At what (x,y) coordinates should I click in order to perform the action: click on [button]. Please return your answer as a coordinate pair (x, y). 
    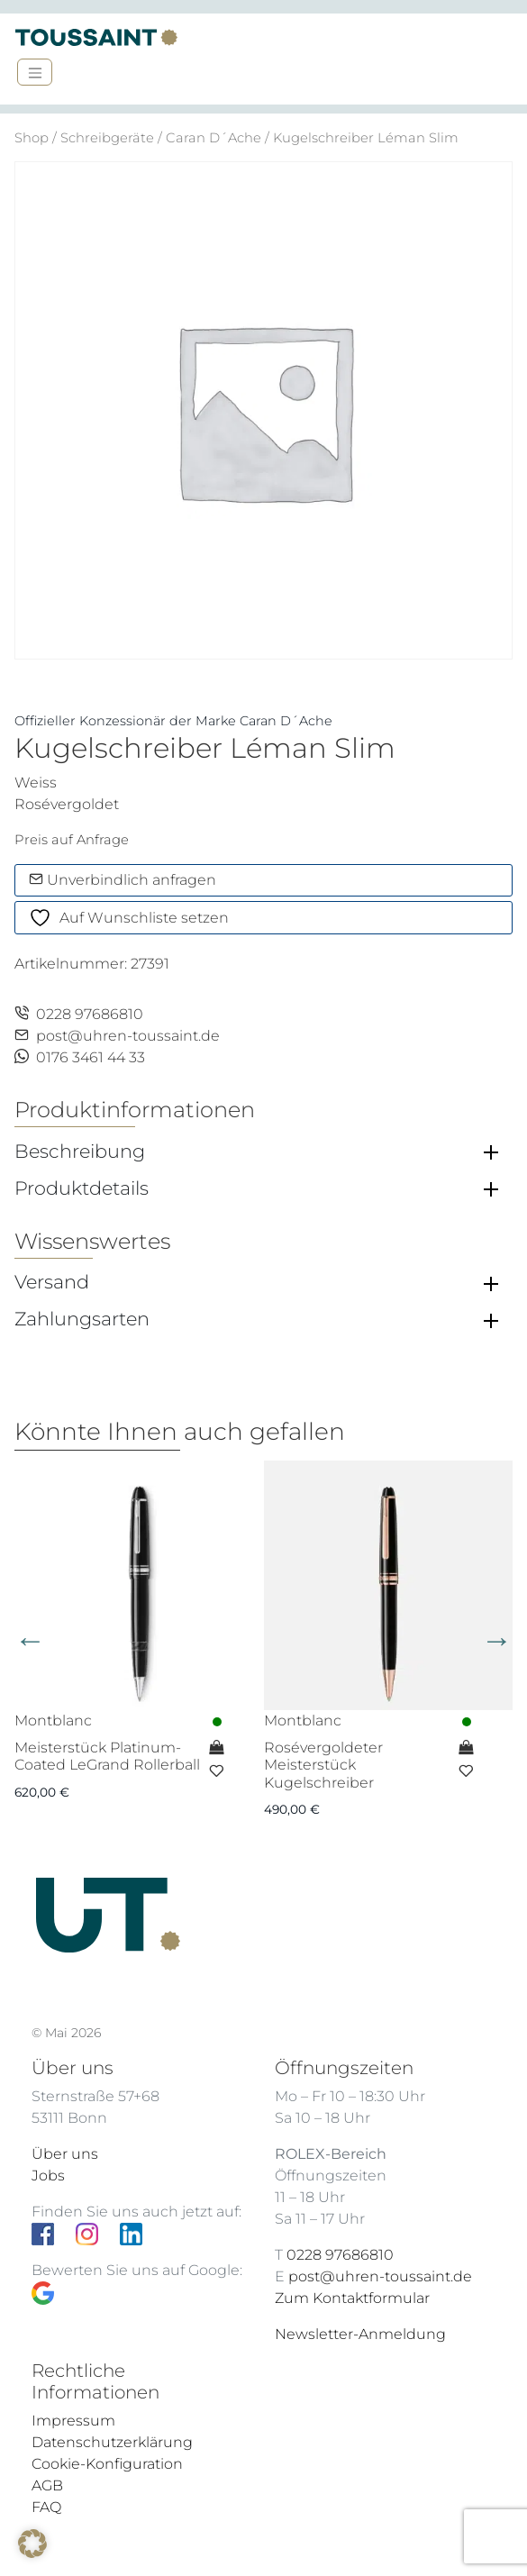
    Looking at the image, I should click on (32, 2543).